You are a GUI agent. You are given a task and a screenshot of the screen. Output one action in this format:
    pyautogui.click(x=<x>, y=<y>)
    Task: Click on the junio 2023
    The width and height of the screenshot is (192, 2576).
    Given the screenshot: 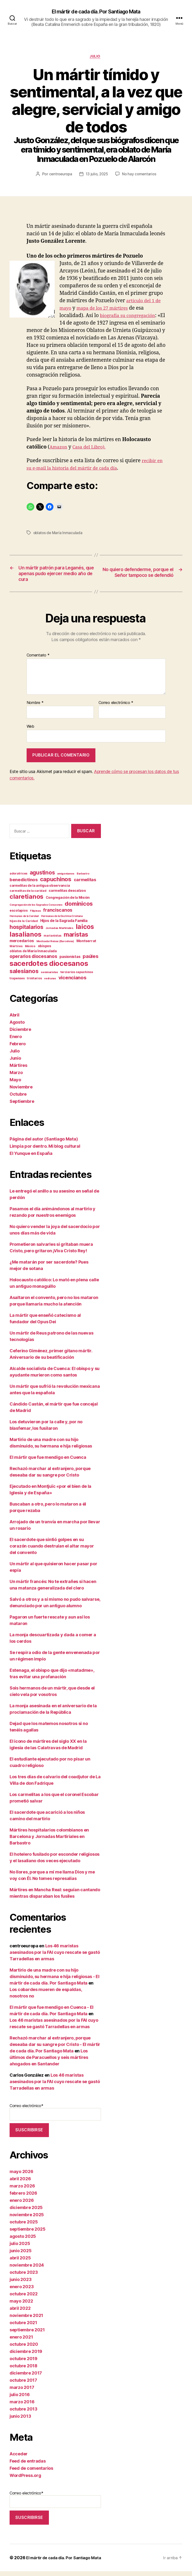 What is the action you would take?
    pyautogui.click(x=20, y=2284)
    